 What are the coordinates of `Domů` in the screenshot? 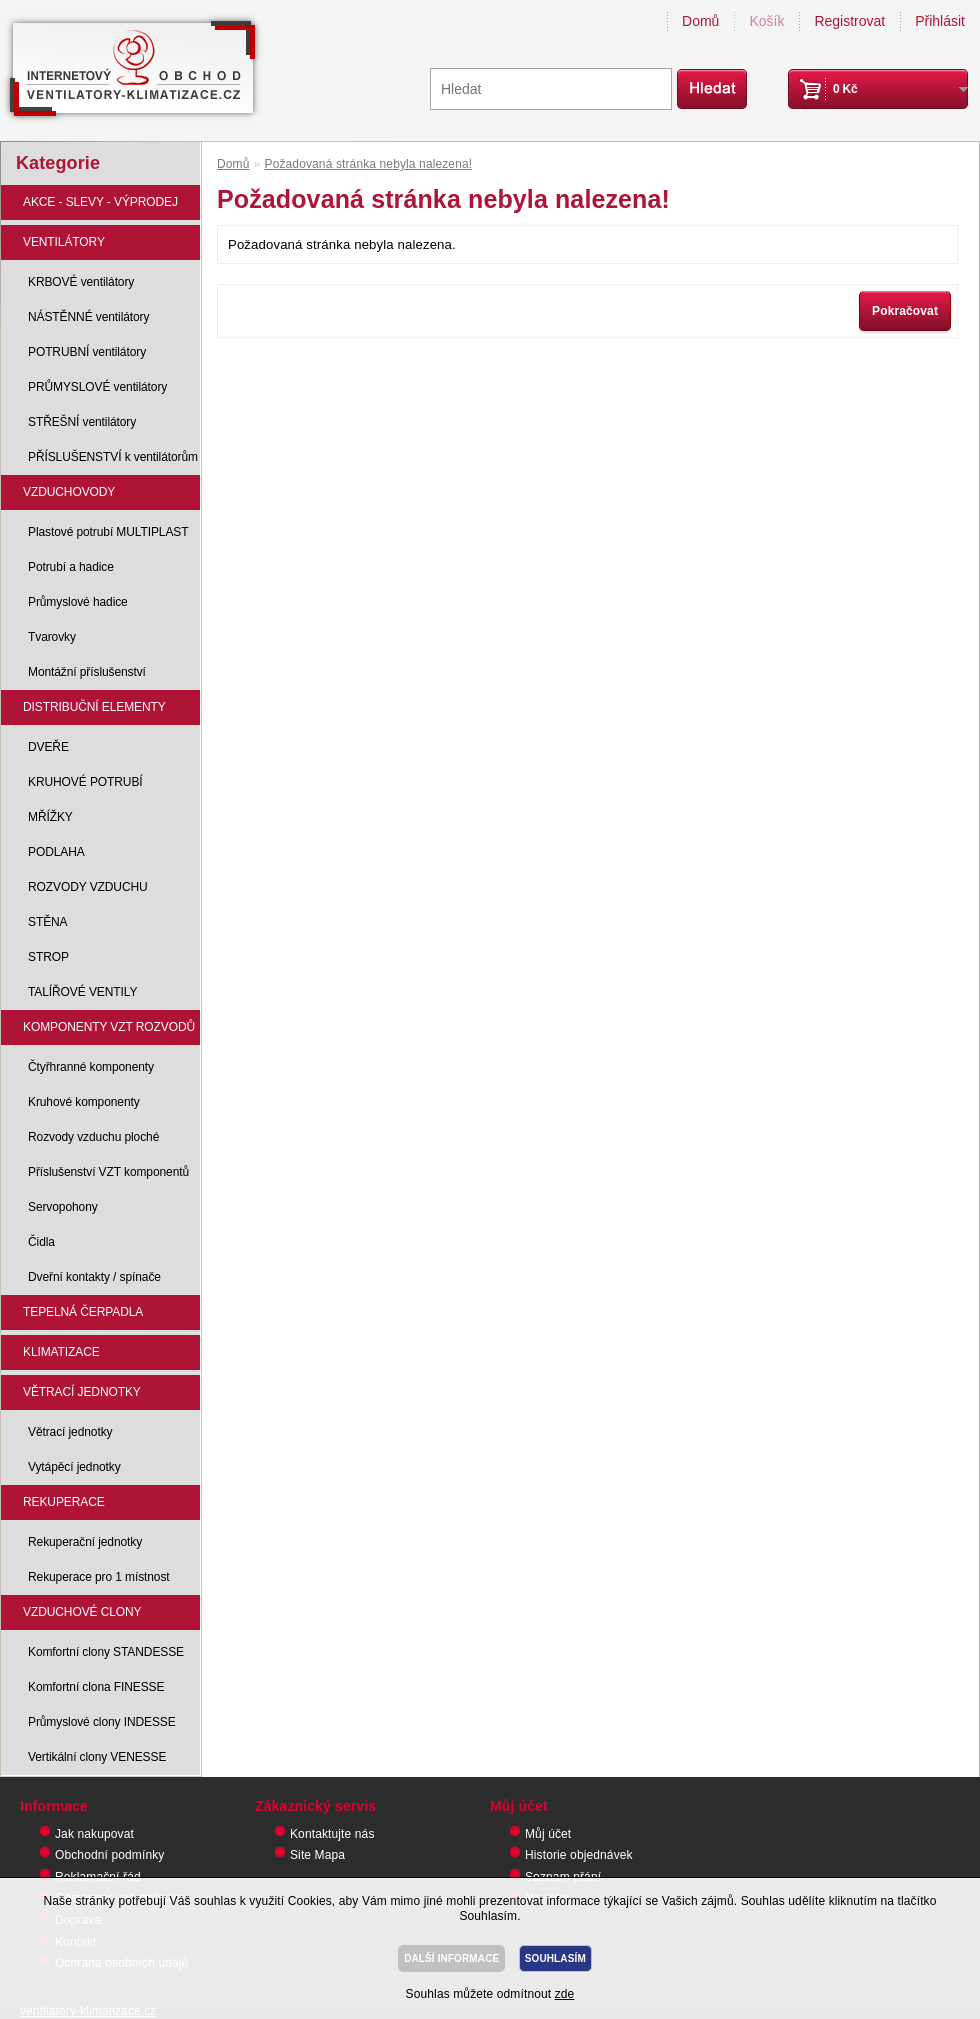 It's located at (700, 21).